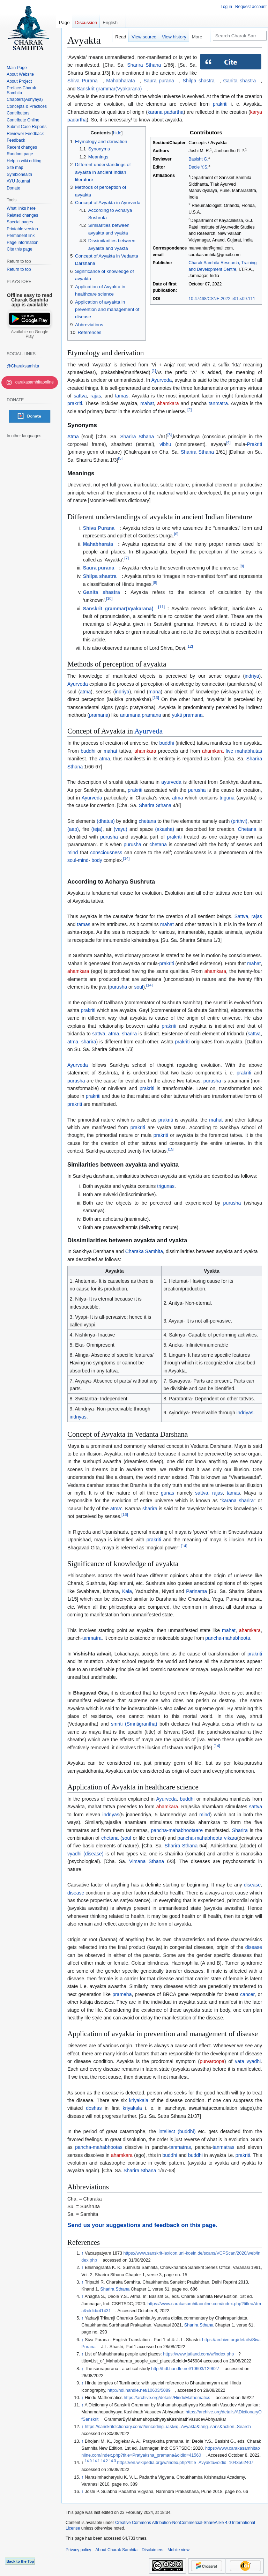  Describe the element at coordinates (78, 2549) in the screenshot. I see `Privacy policy` at that location.